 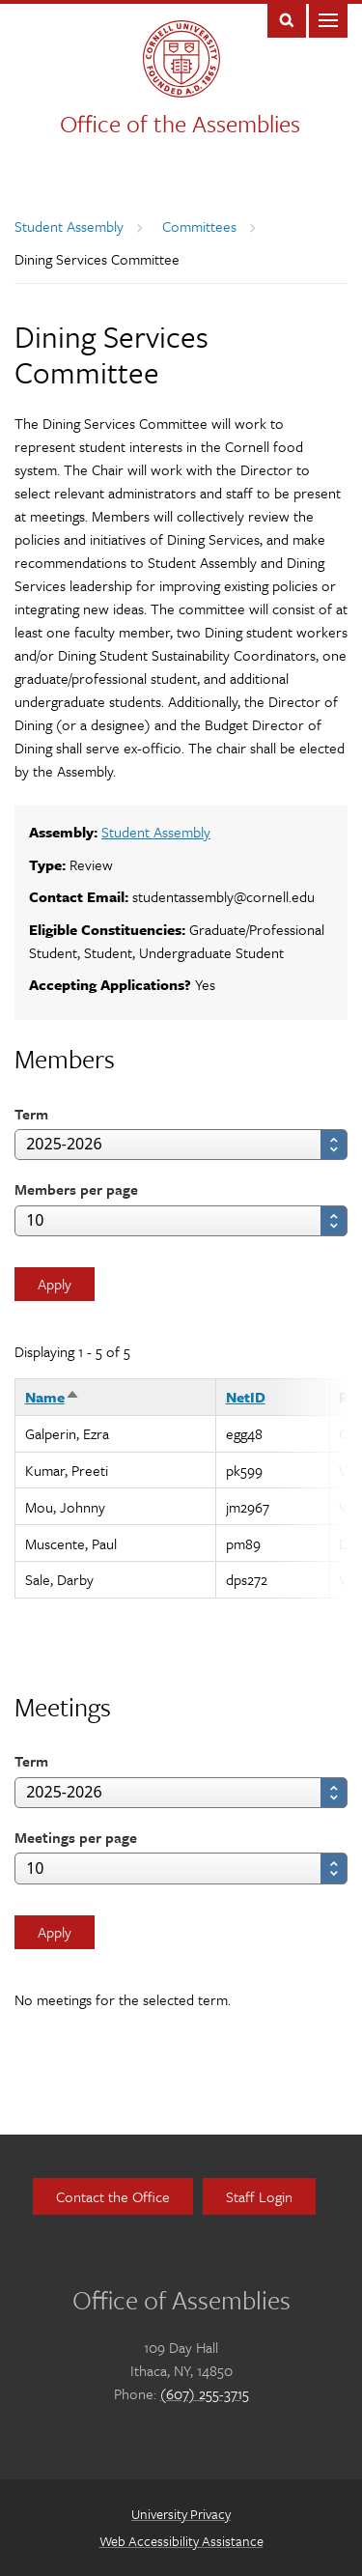 What do you see at coordinates (328, 19) in the screenshot?
I see `Main Menu` at bounding box center [328, 19].